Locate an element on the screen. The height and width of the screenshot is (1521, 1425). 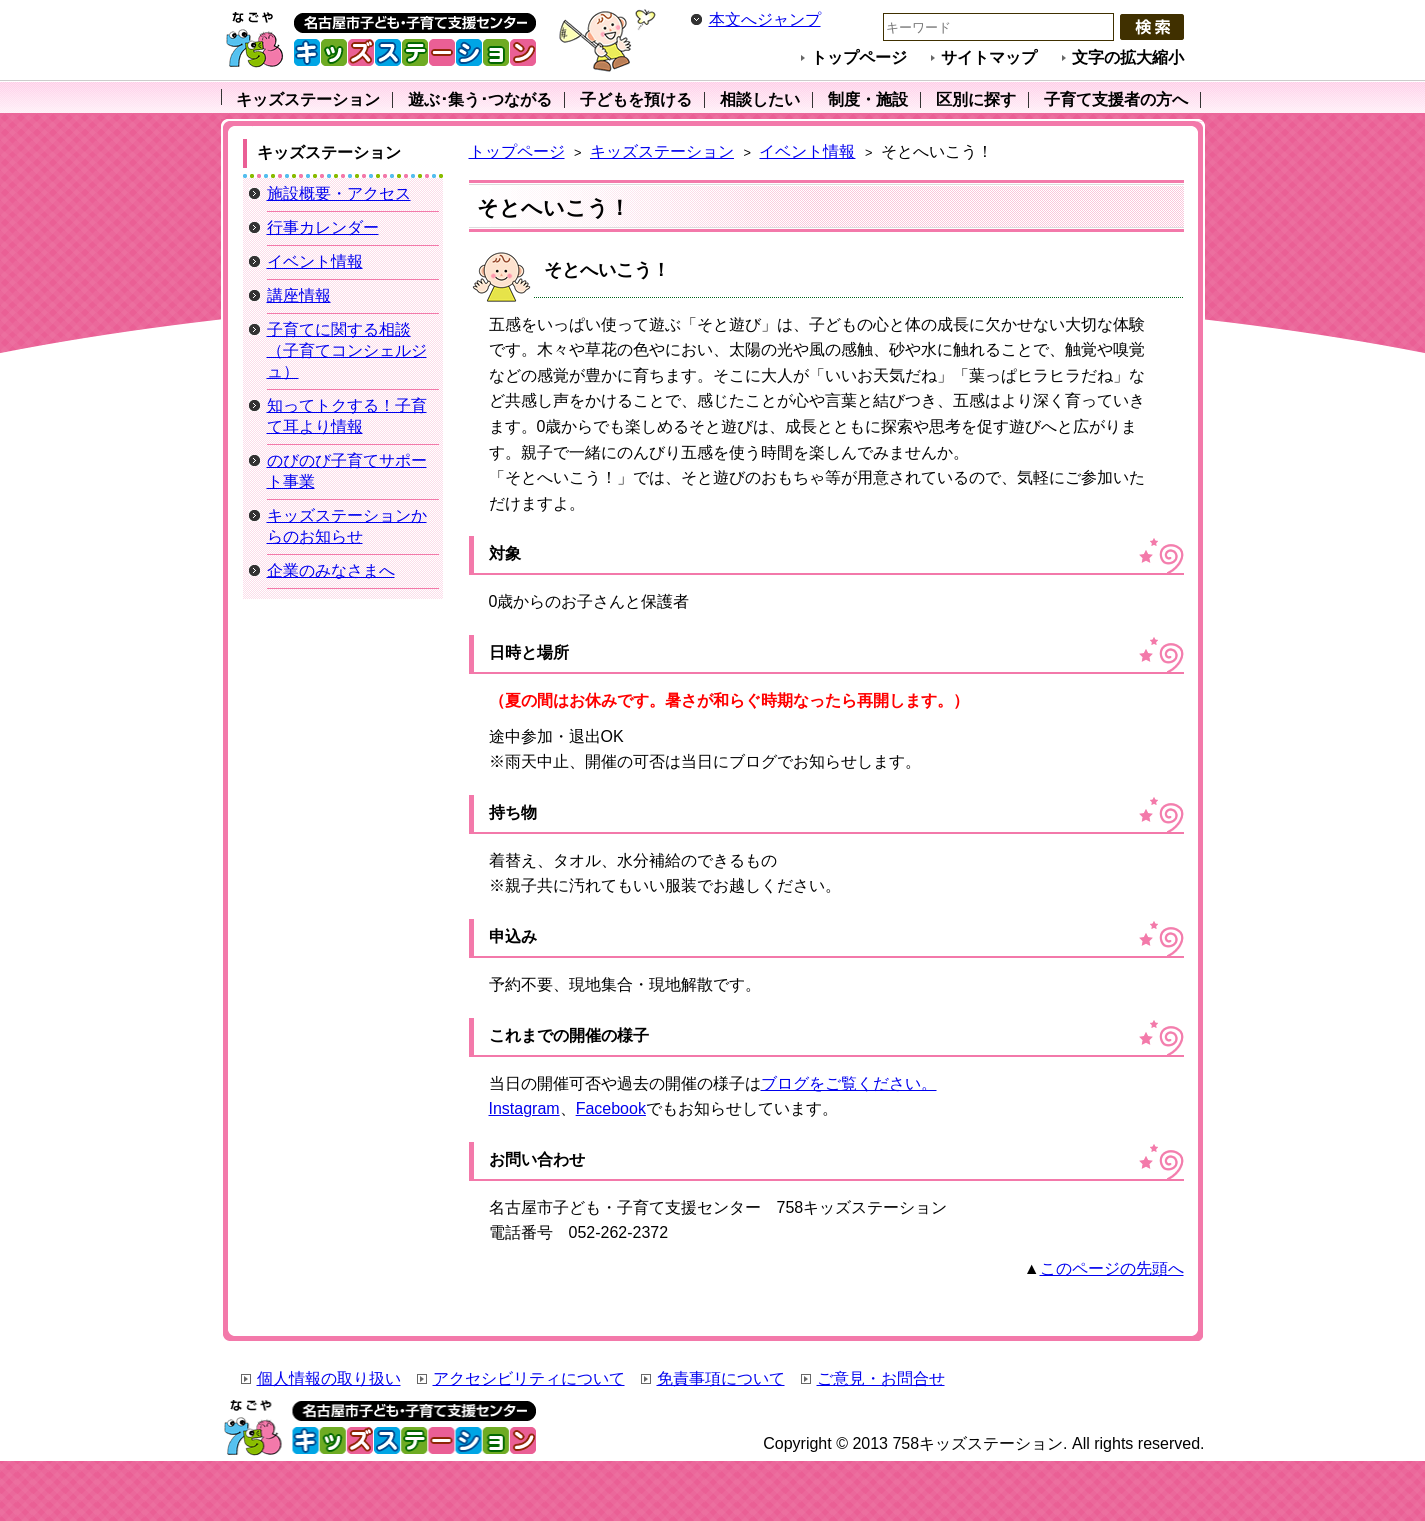
講座情報 is located at coordinates (299, 295).